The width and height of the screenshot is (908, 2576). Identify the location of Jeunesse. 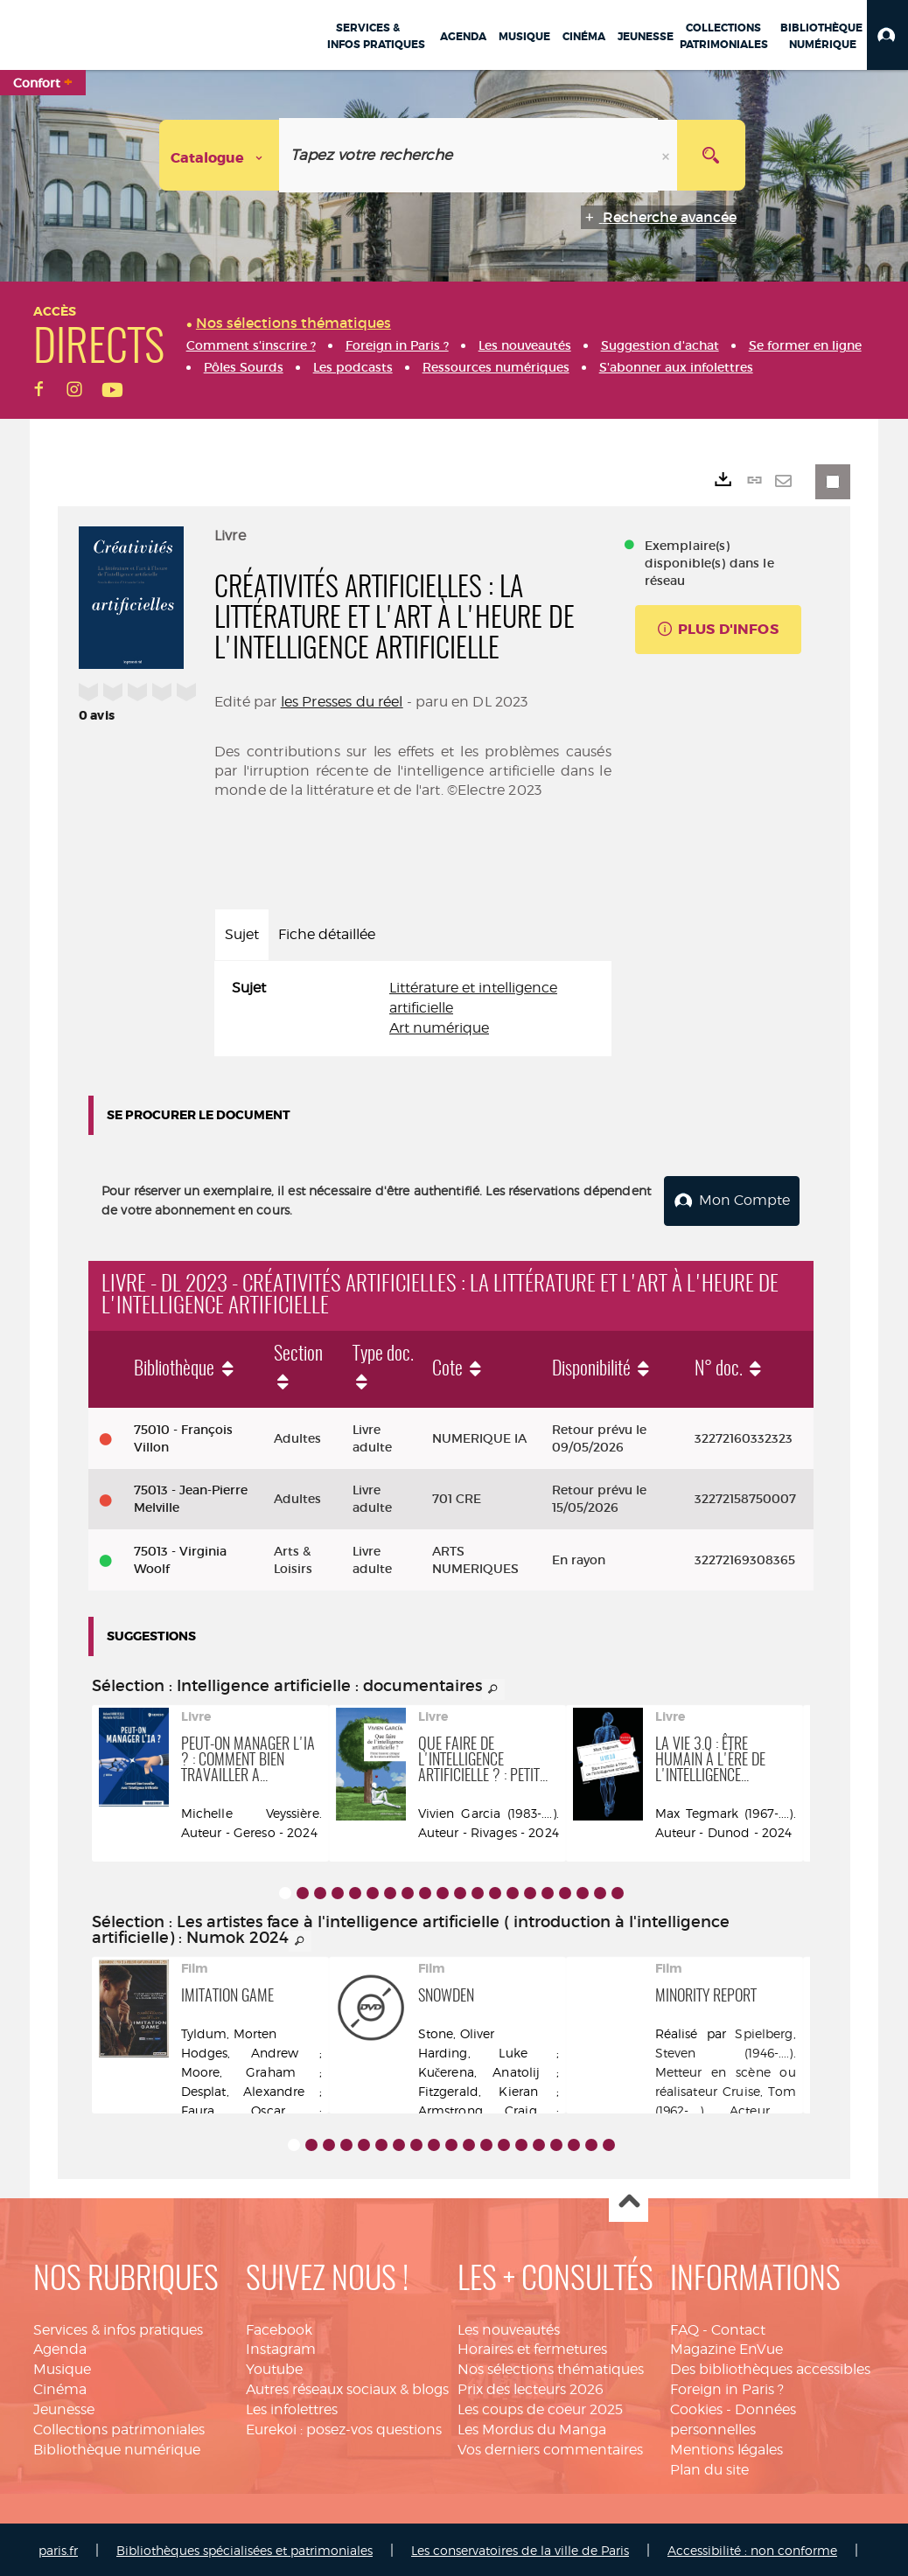
(63, 2406).